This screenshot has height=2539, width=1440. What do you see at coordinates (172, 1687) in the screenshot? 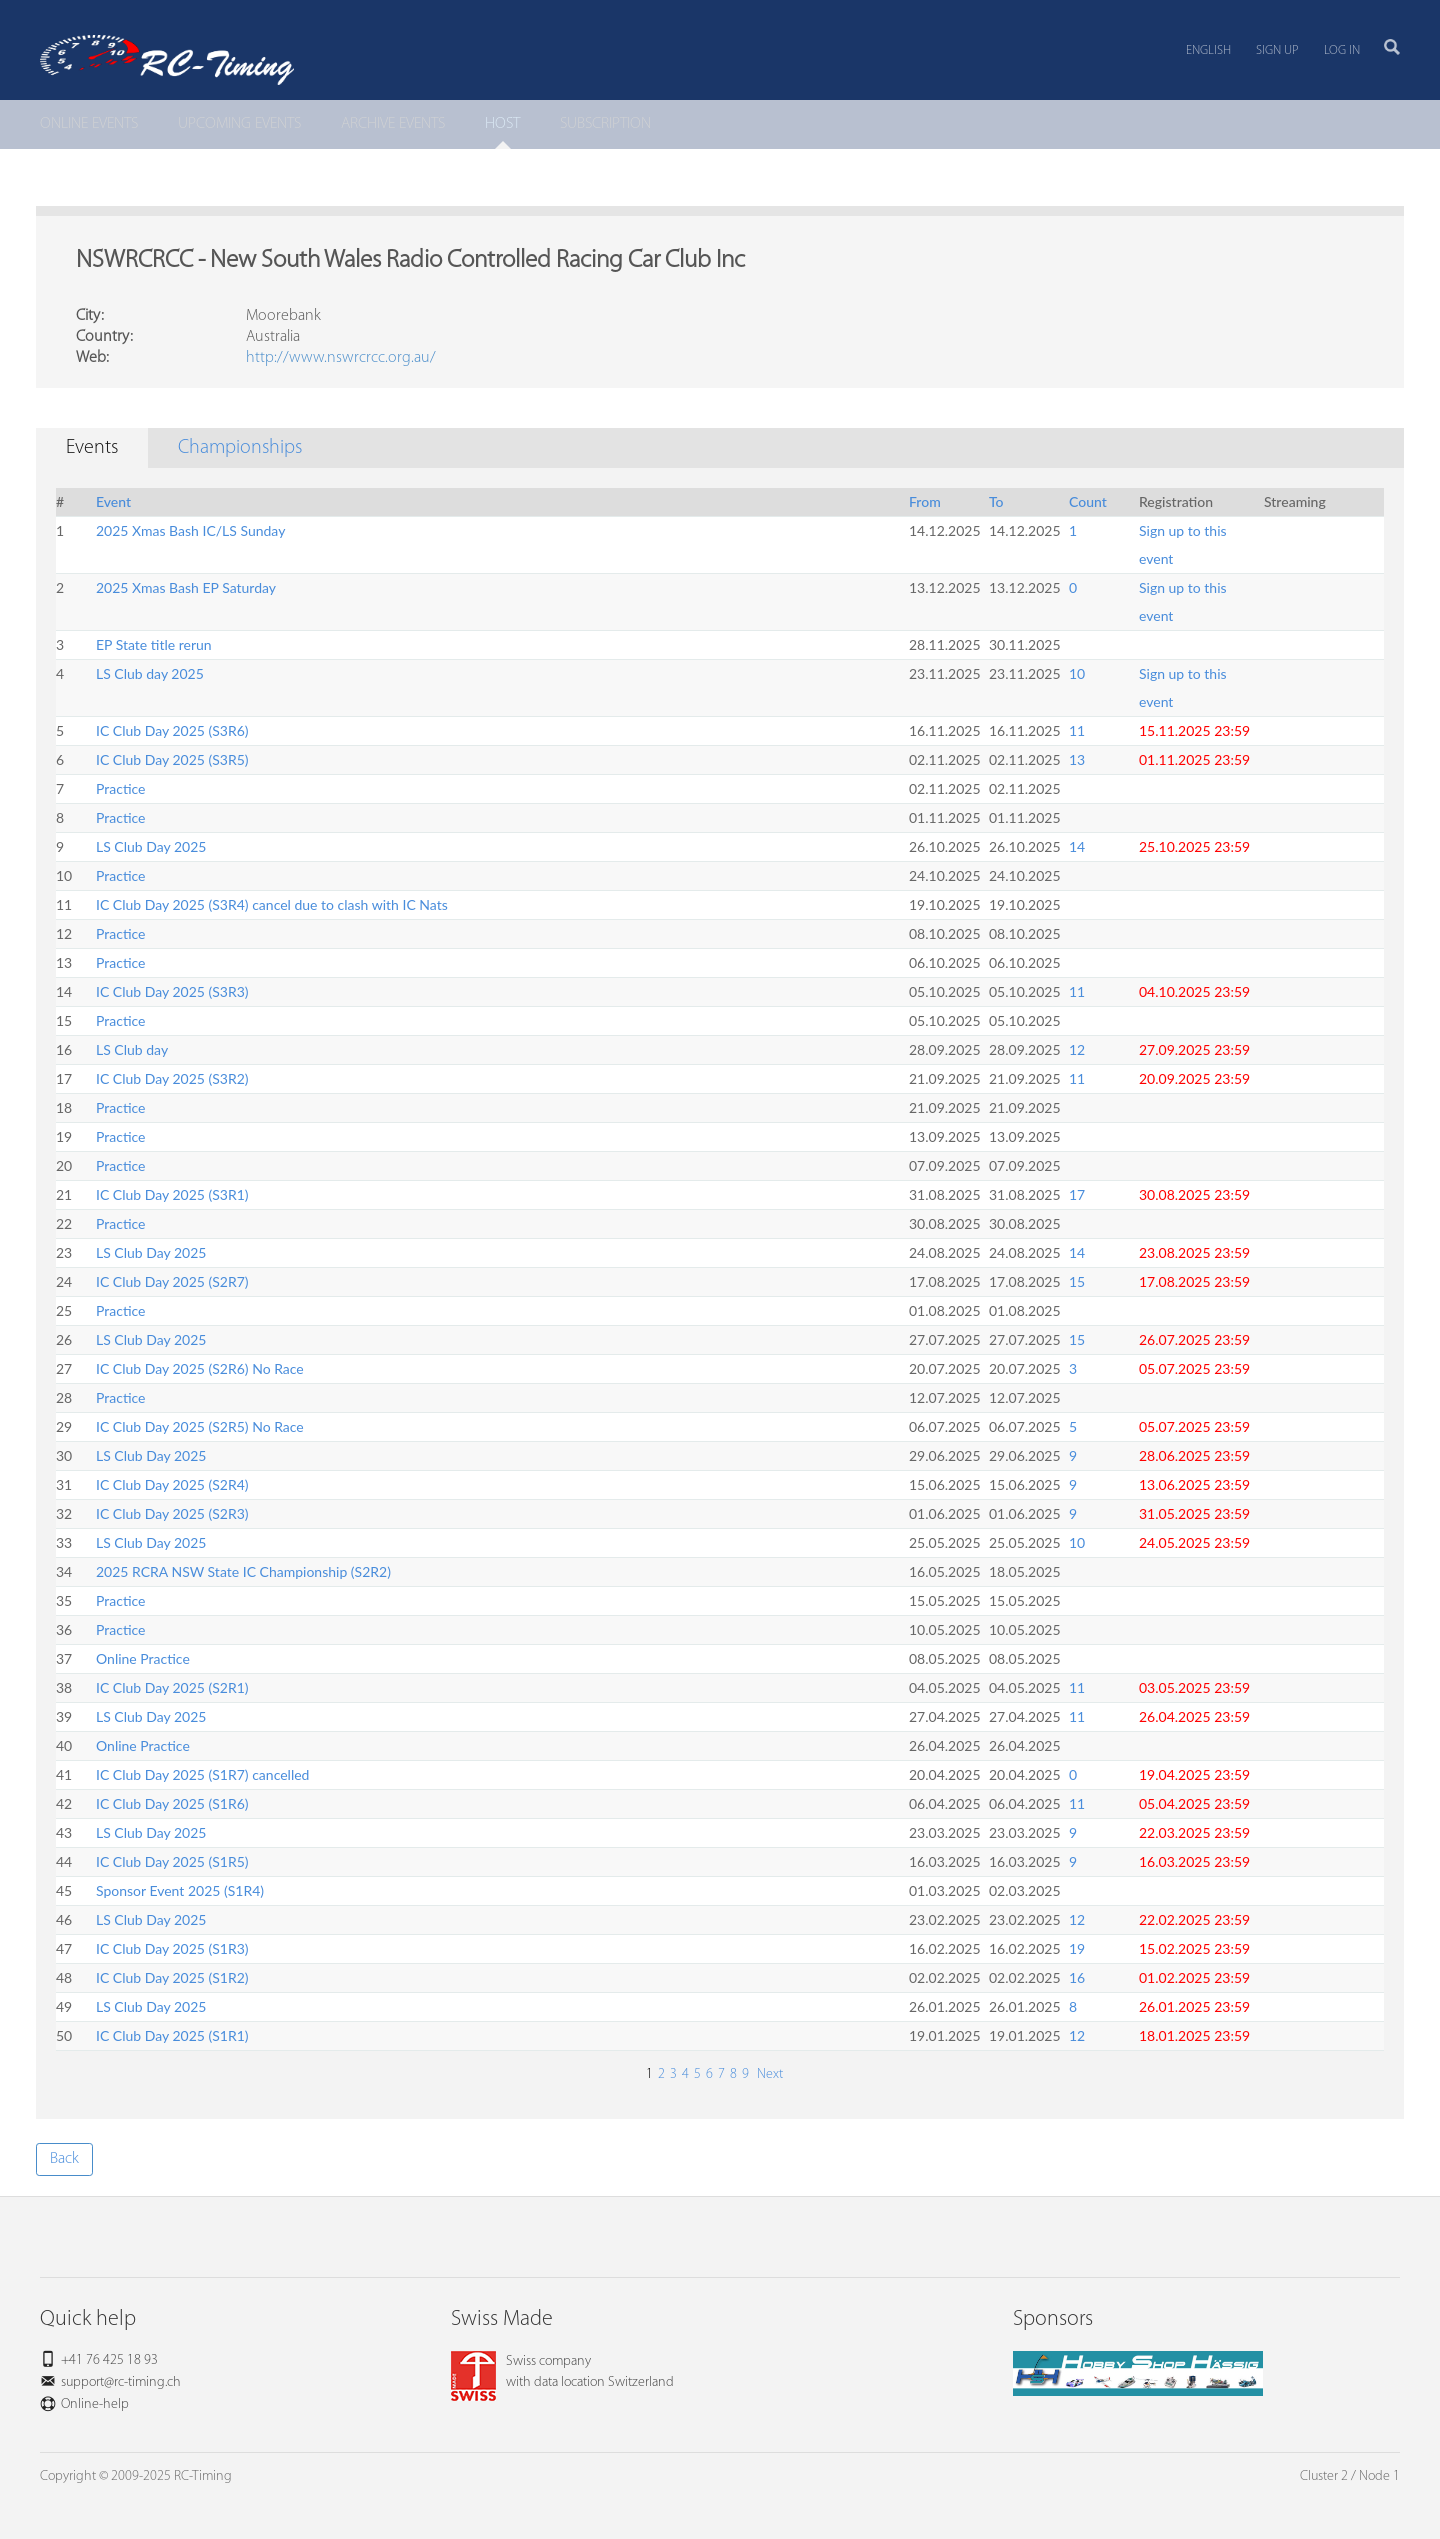
I see `IC Club Day 2025 (S2R1)` at bounding box center [172, 1687].